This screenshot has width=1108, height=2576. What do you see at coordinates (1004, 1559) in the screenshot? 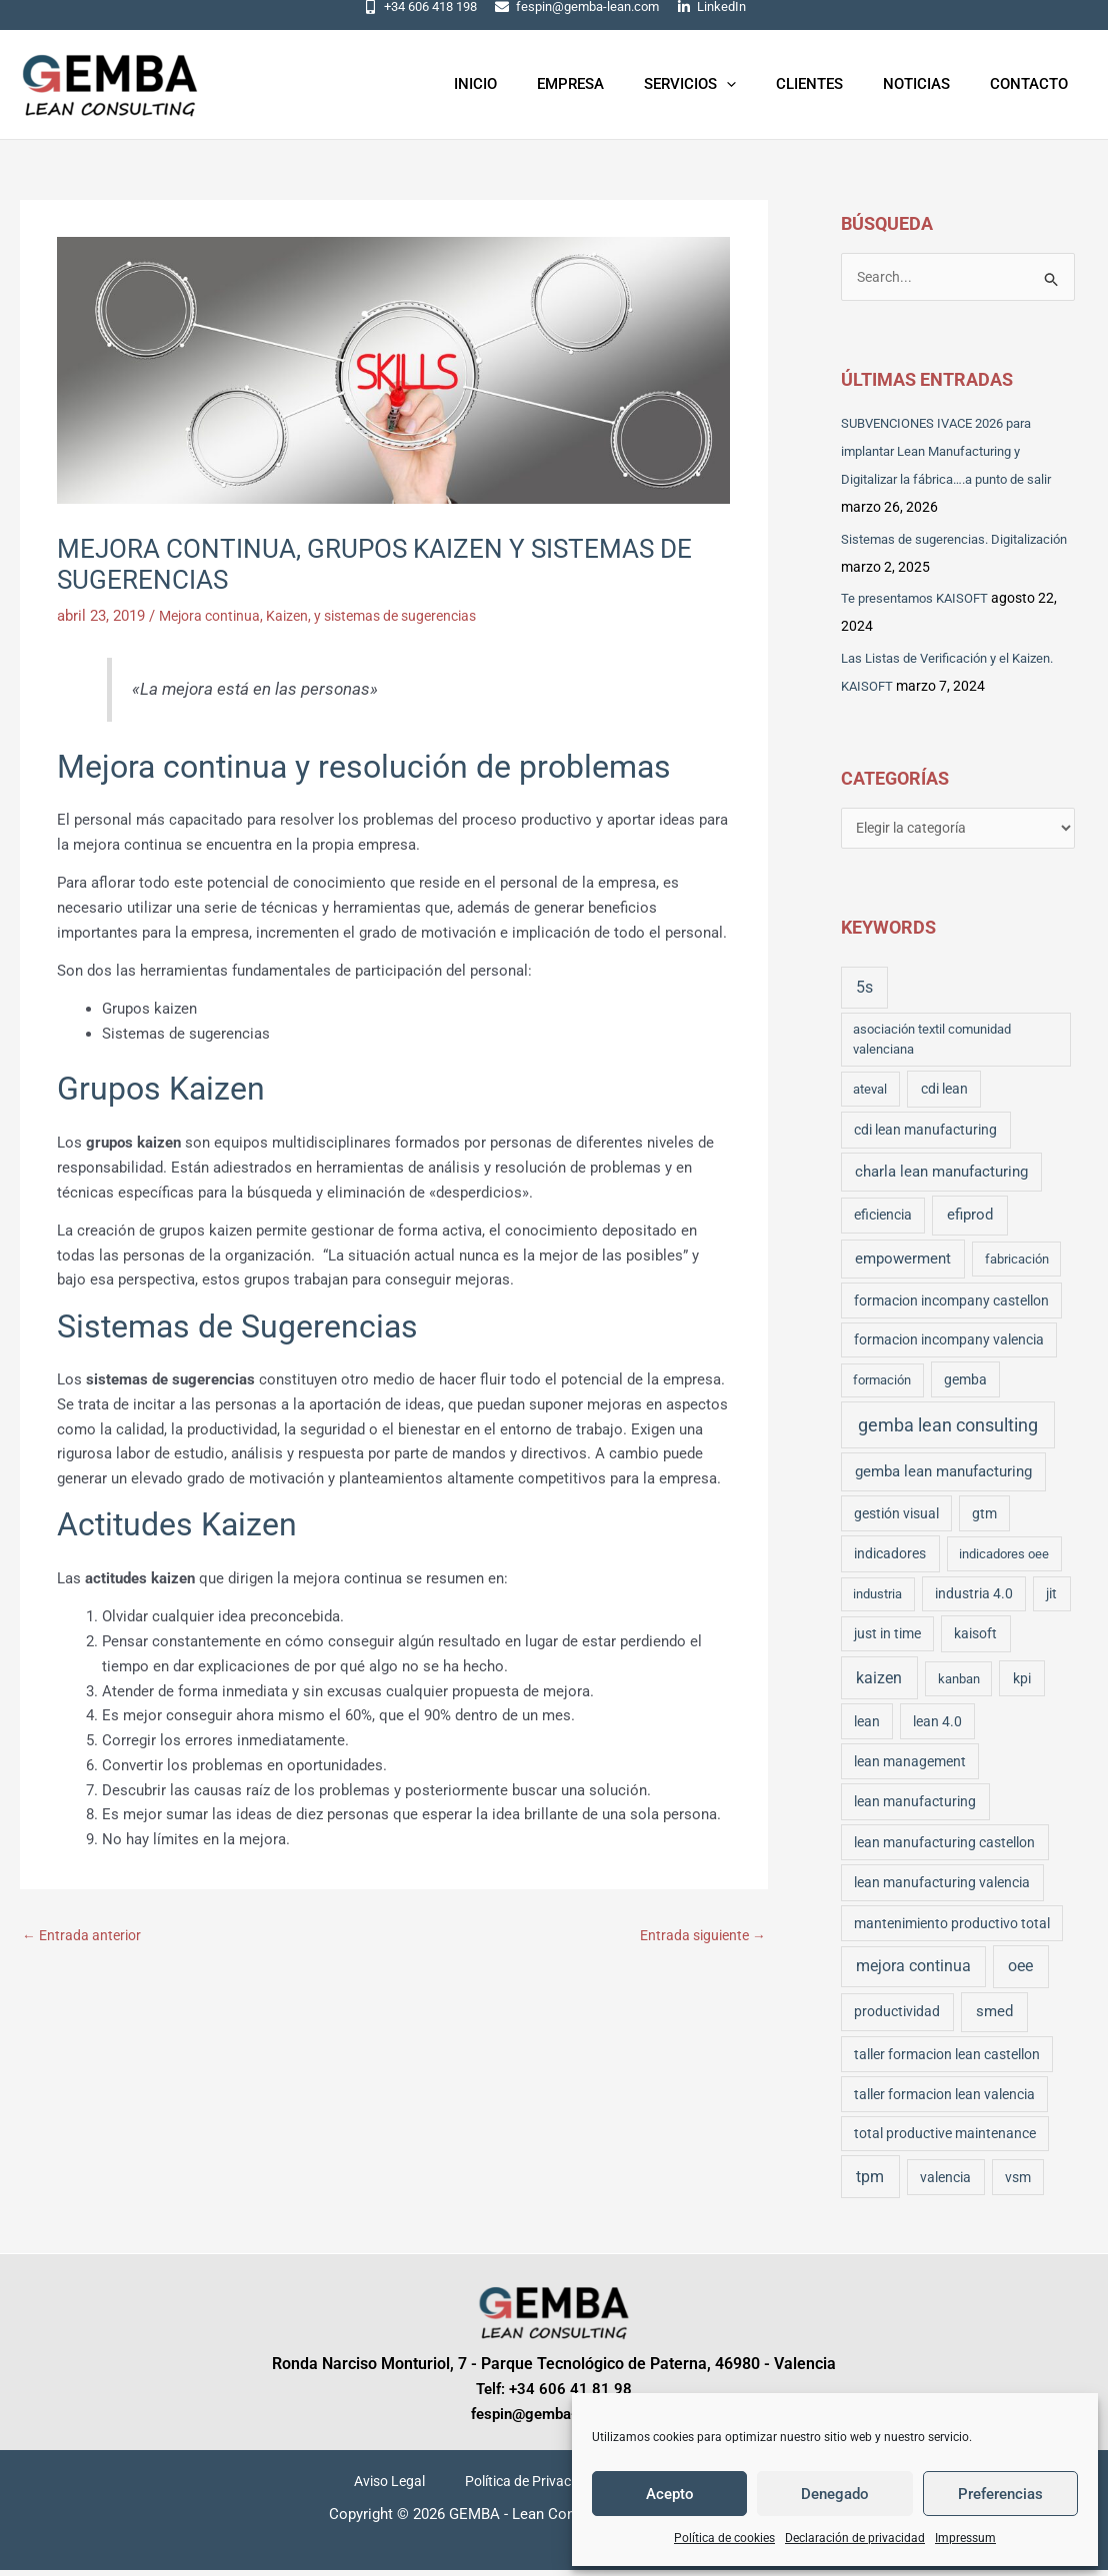
I see `indicadores oee [indicadores oee (2 elementos)]` at bounding box center [1004, 1559].